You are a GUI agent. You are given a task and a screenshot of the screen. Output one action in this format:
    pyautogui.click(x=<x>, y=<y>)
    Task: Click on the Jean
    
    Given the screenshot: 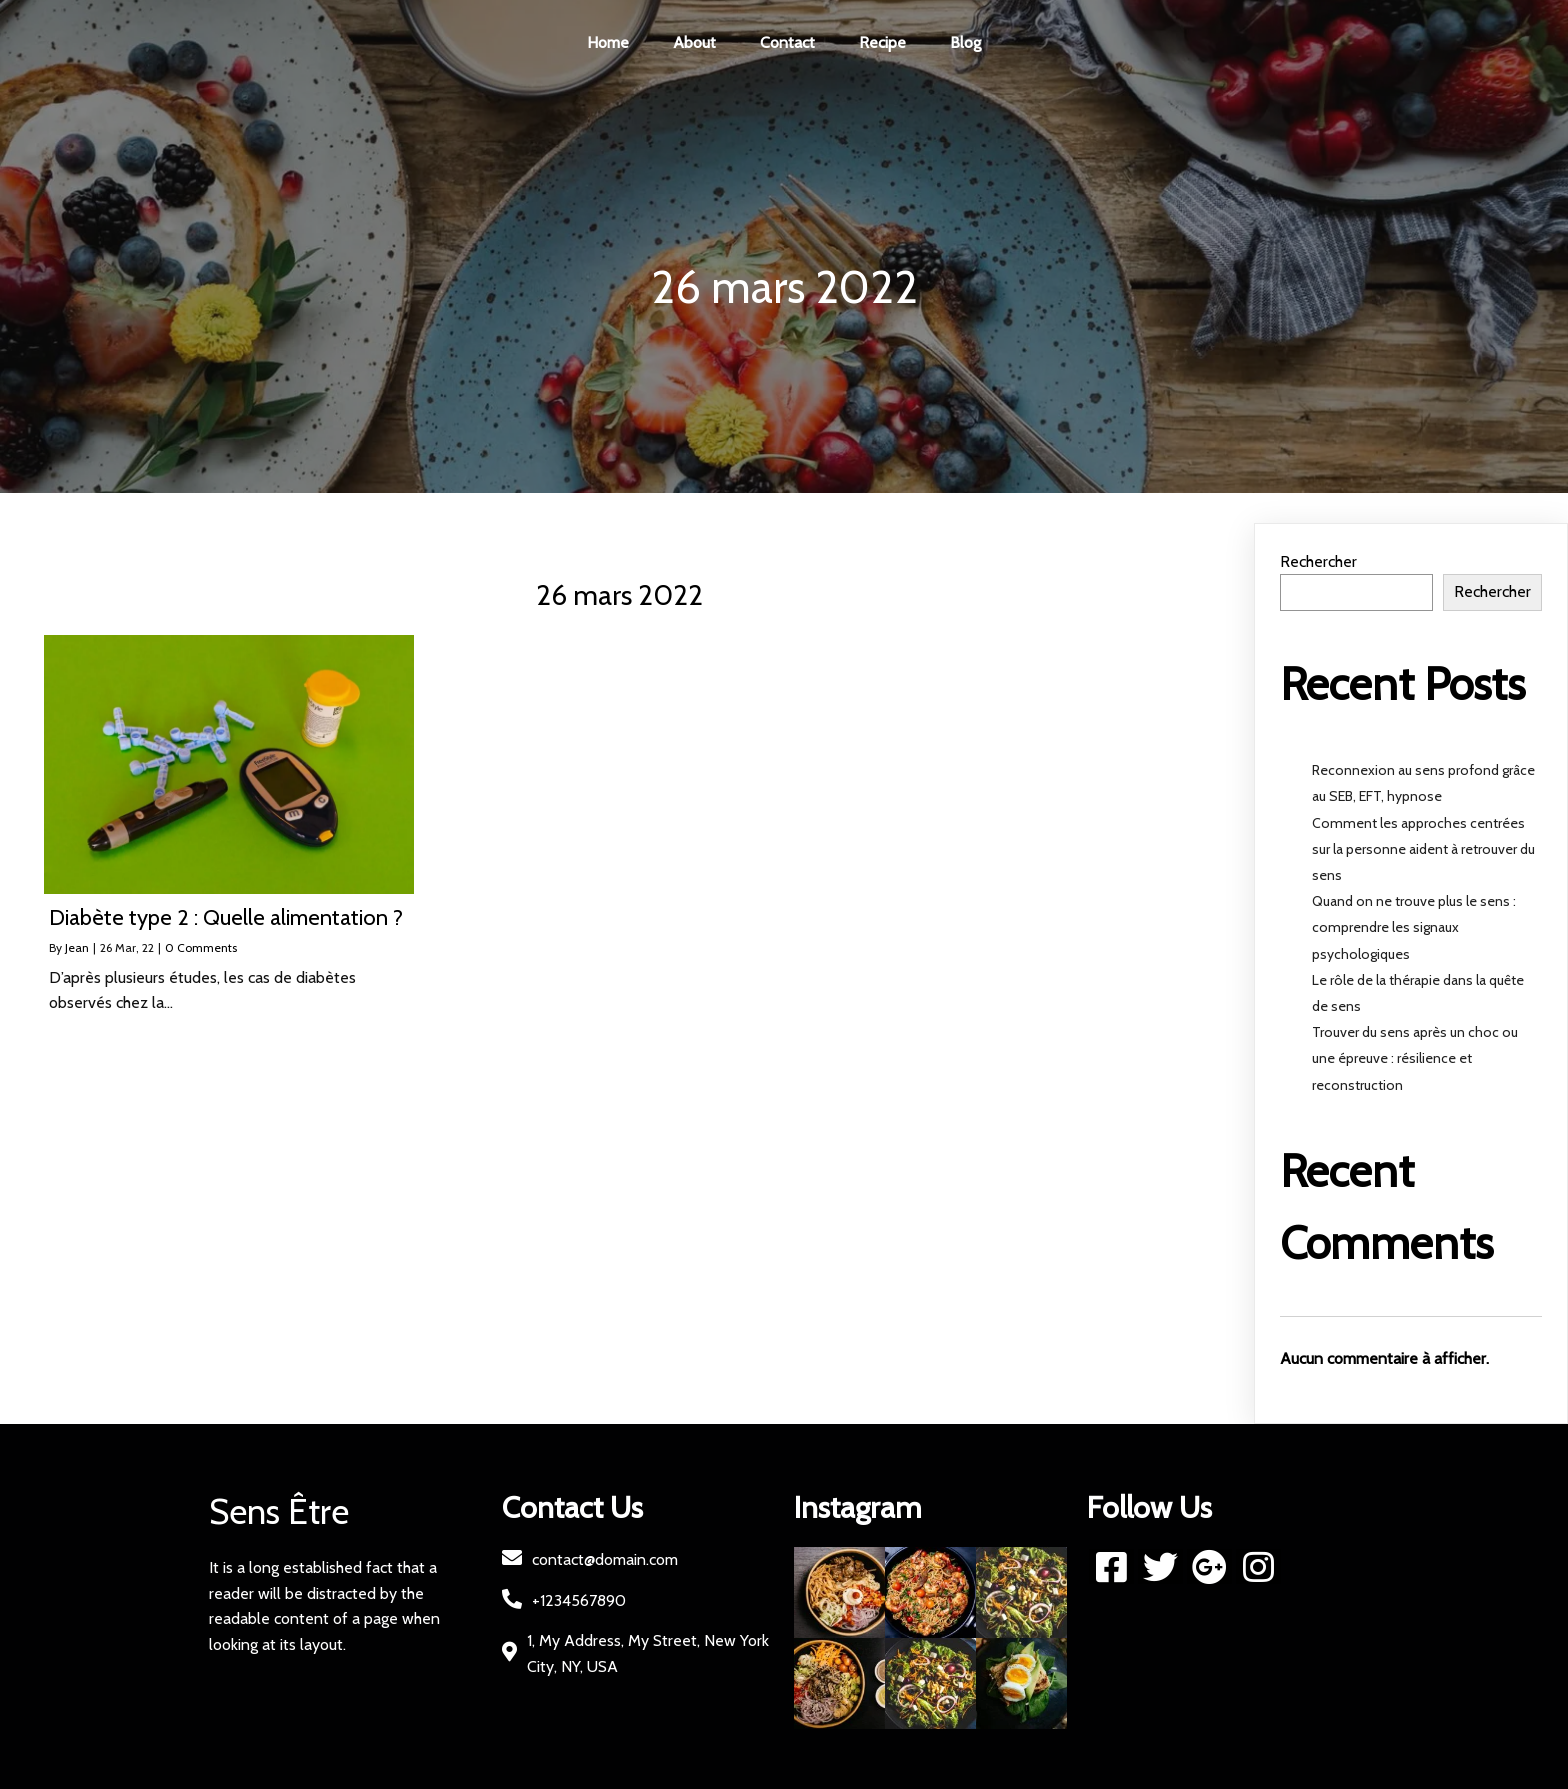 What is the action you would take?
    pyautogui.click(x=77, y=947)
    